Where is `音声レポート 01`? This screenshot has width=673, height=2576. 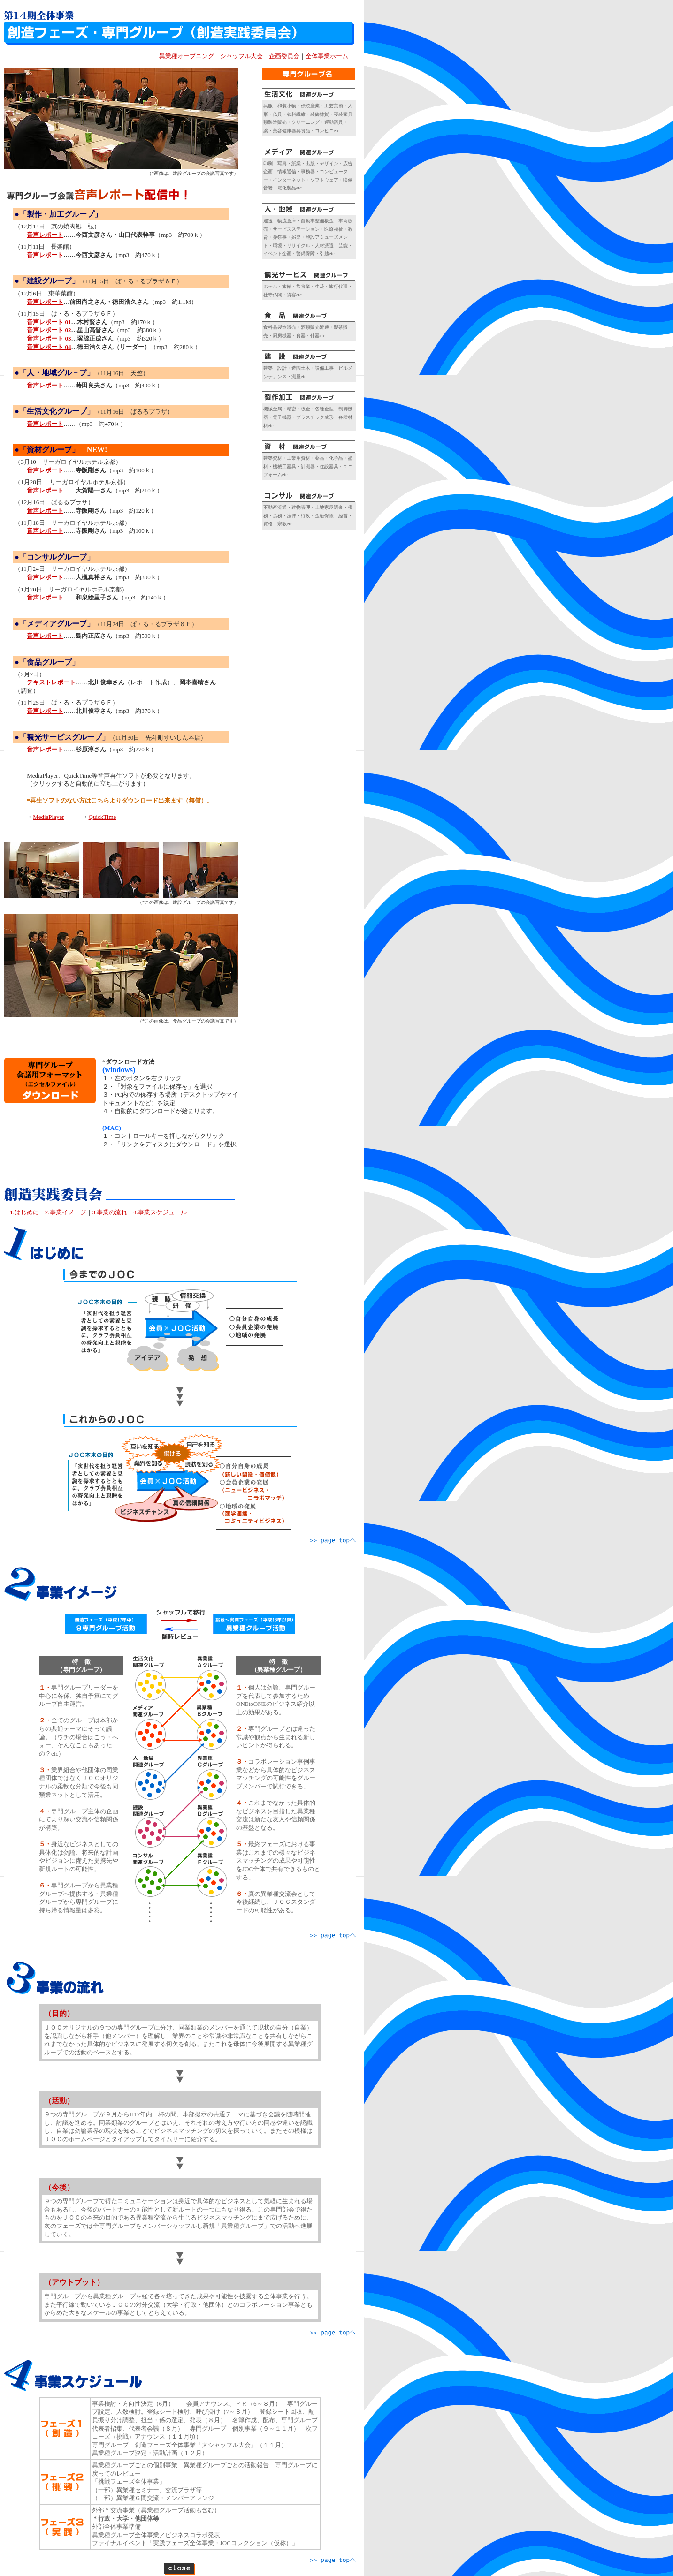 音声レポート 01 is located at coordinates (49, 322).